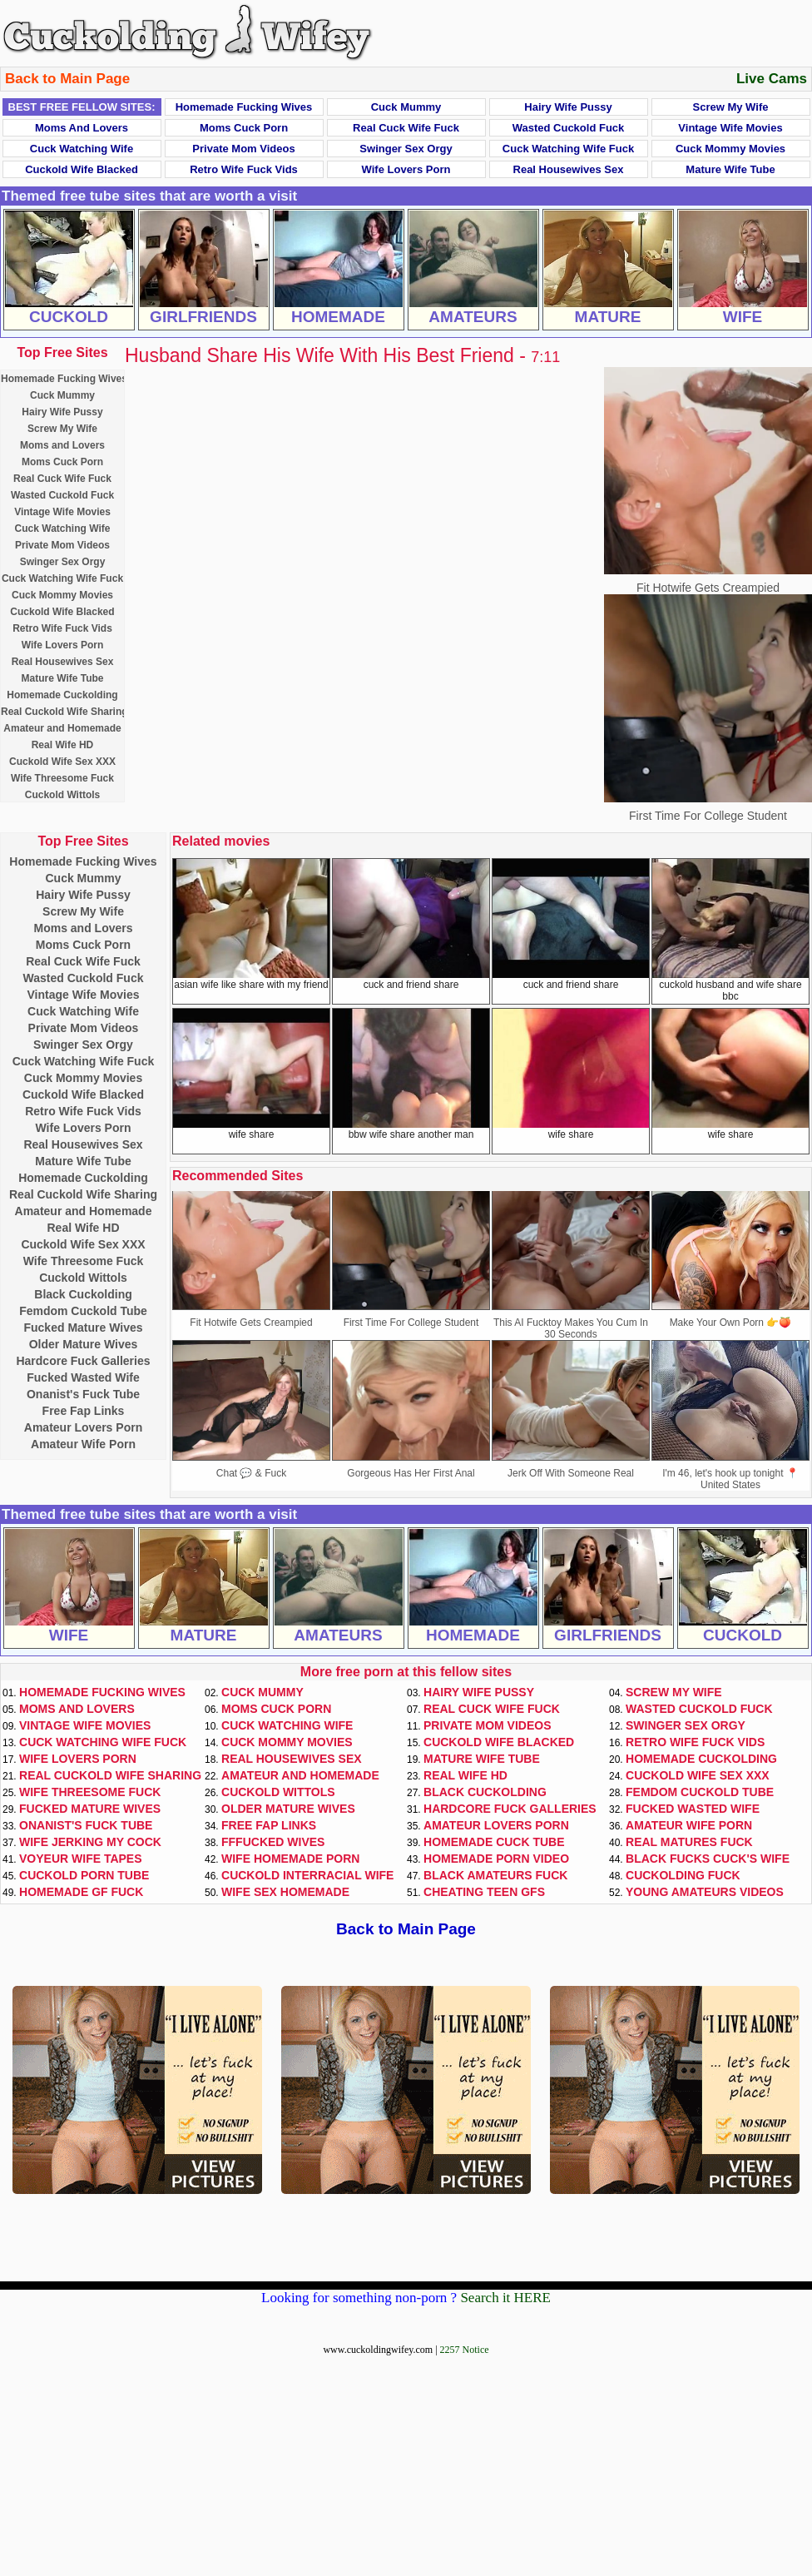  Describe the element at coordinates (84, 1875) in the screenshot. I see `Cuckold Porn Tube` at that location.